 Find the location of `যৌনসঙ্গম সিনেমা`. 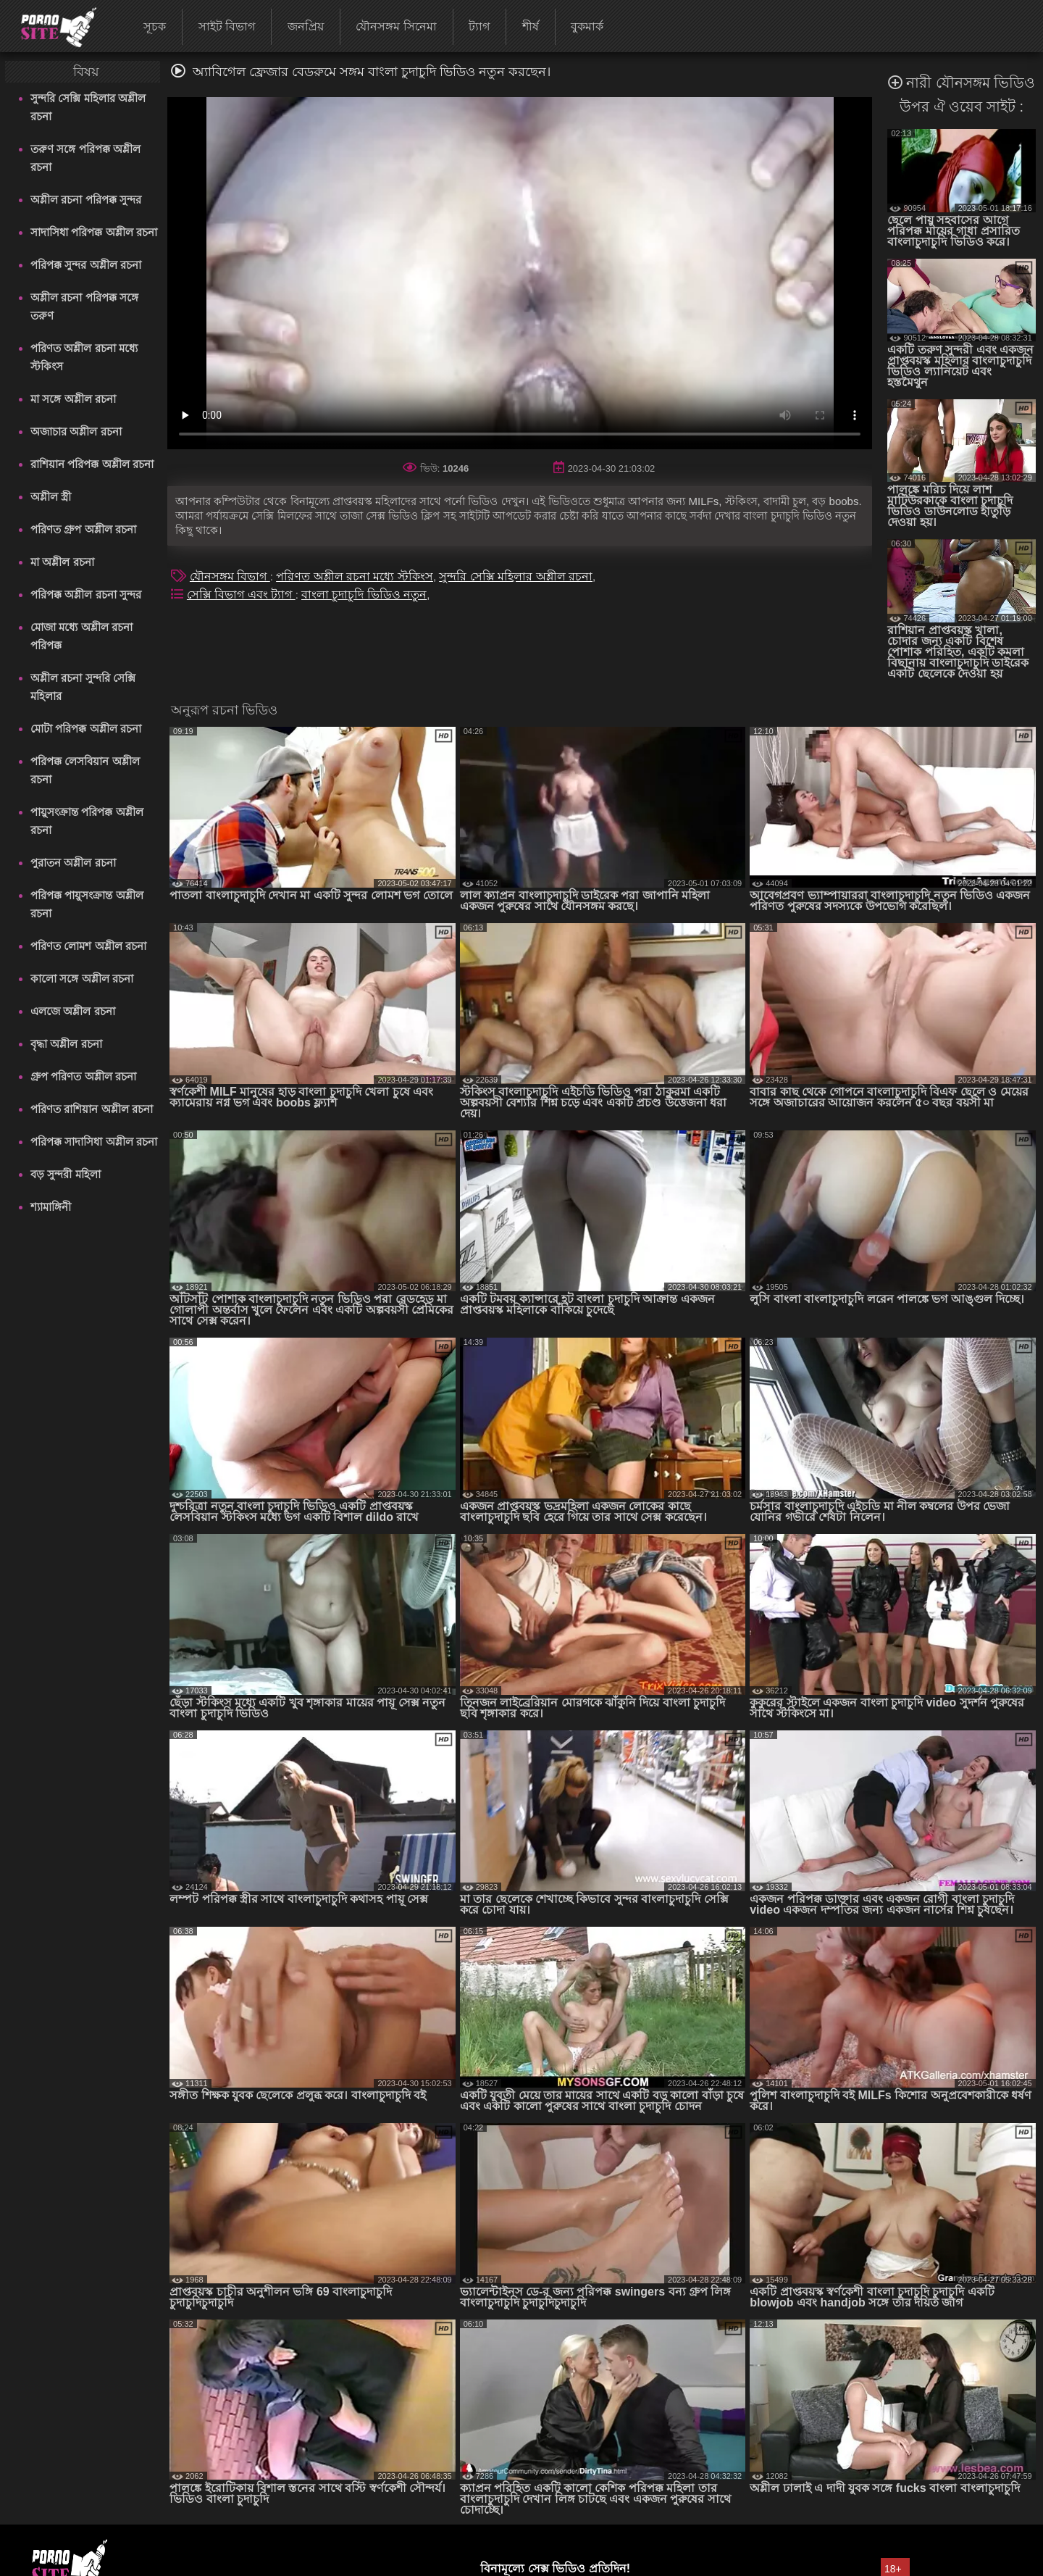

যৌনসঙ্গম সিনেমা is located at coordinates (396, 26).